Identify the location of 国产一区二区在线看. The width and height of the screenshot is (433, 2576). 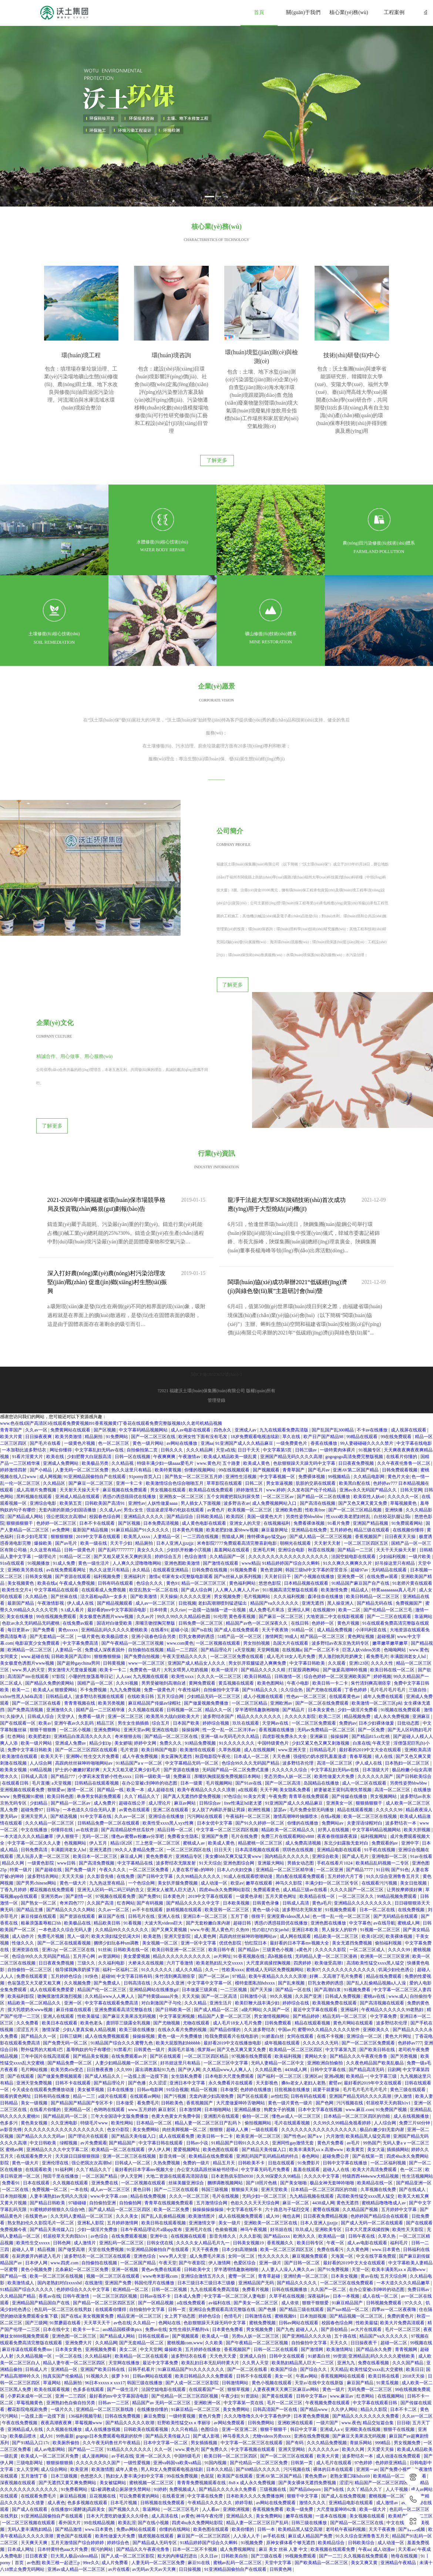
(247, 2306).